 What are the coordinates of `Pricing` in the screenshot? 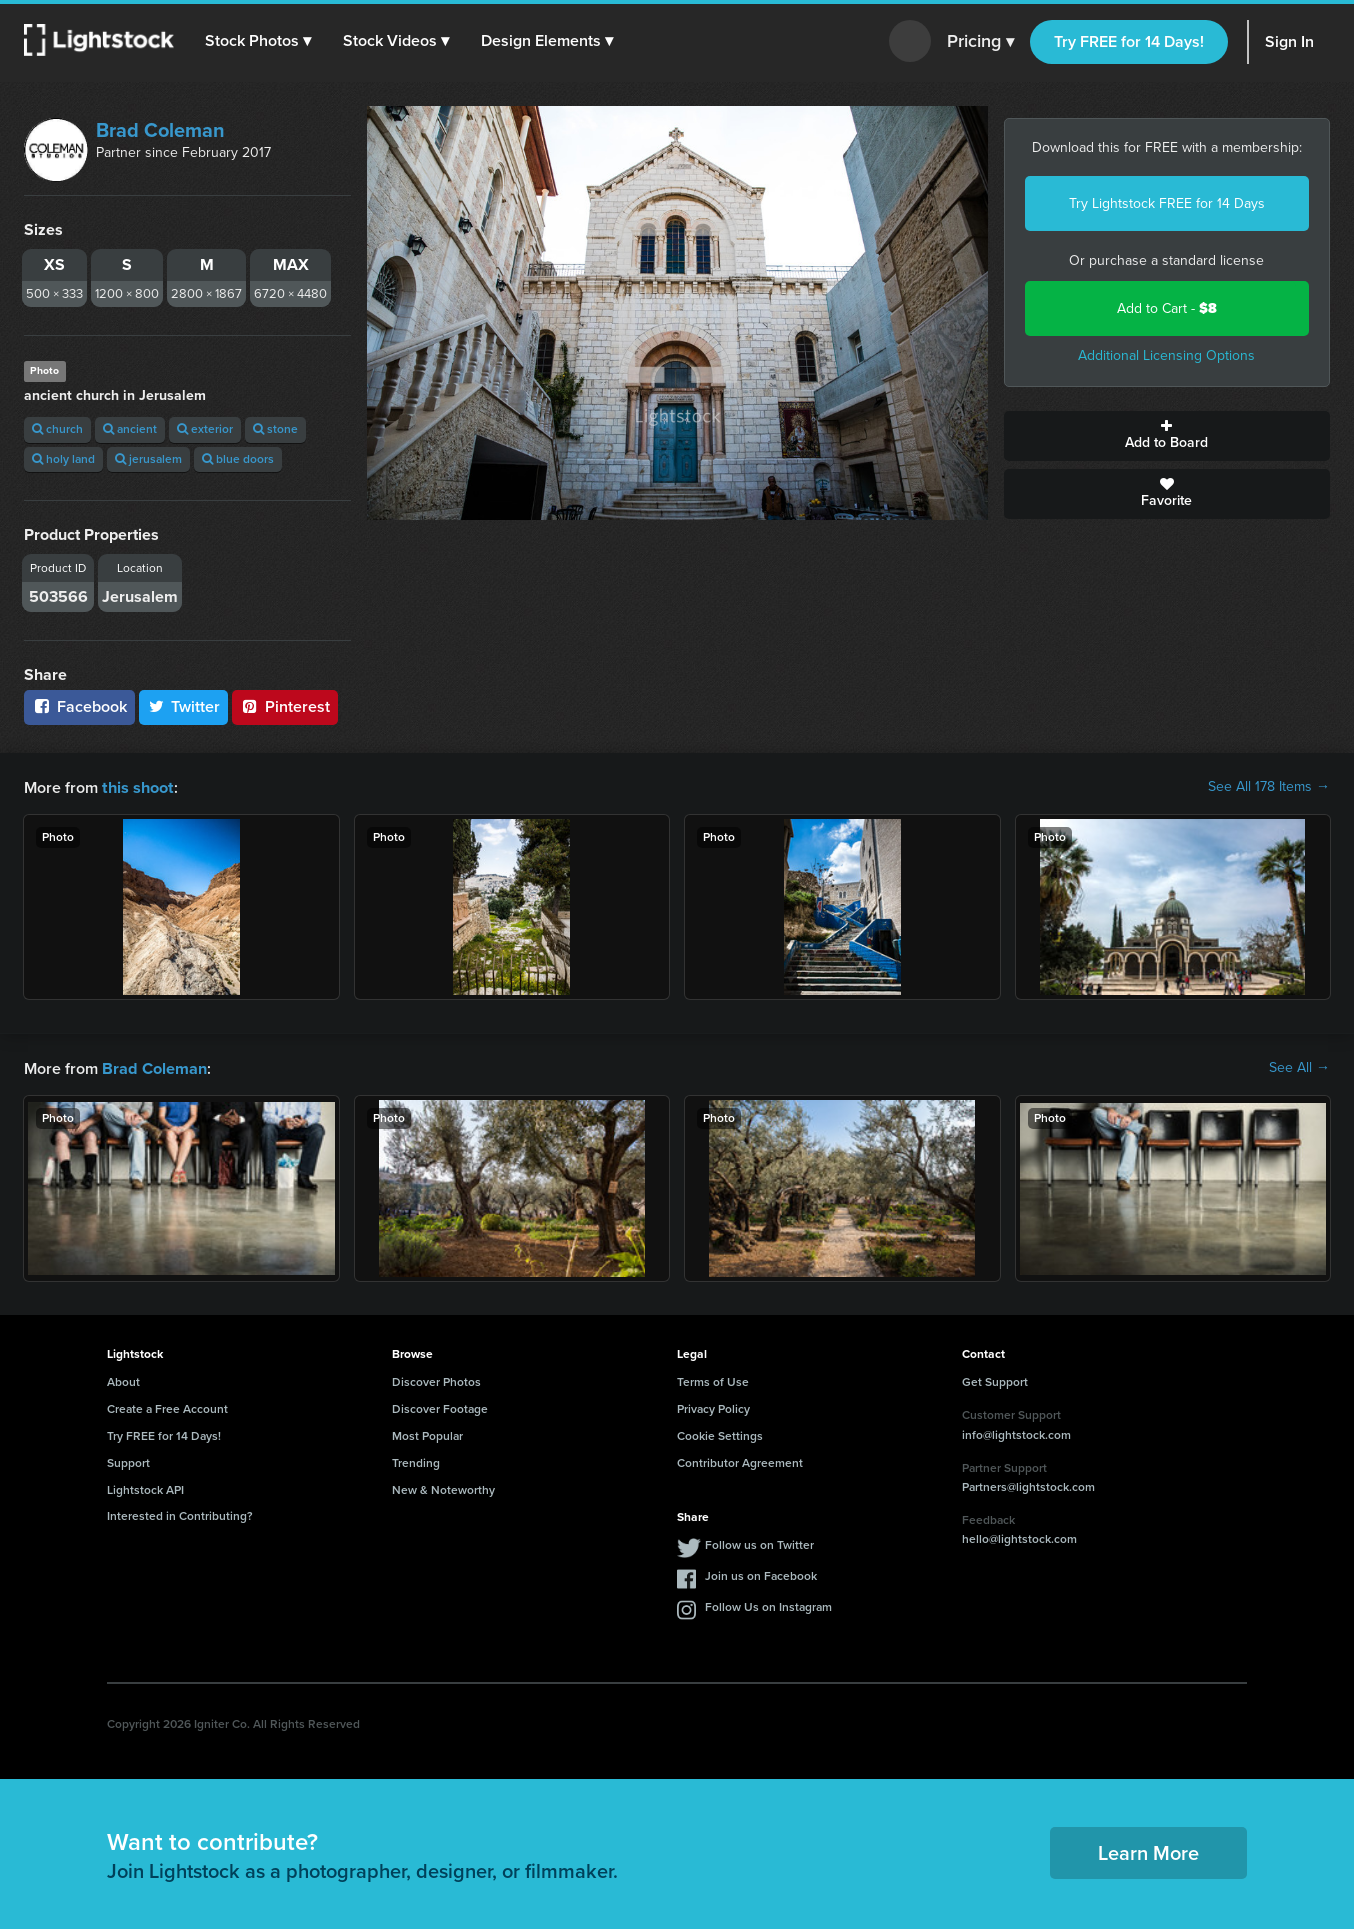 It's located at (980, 42).